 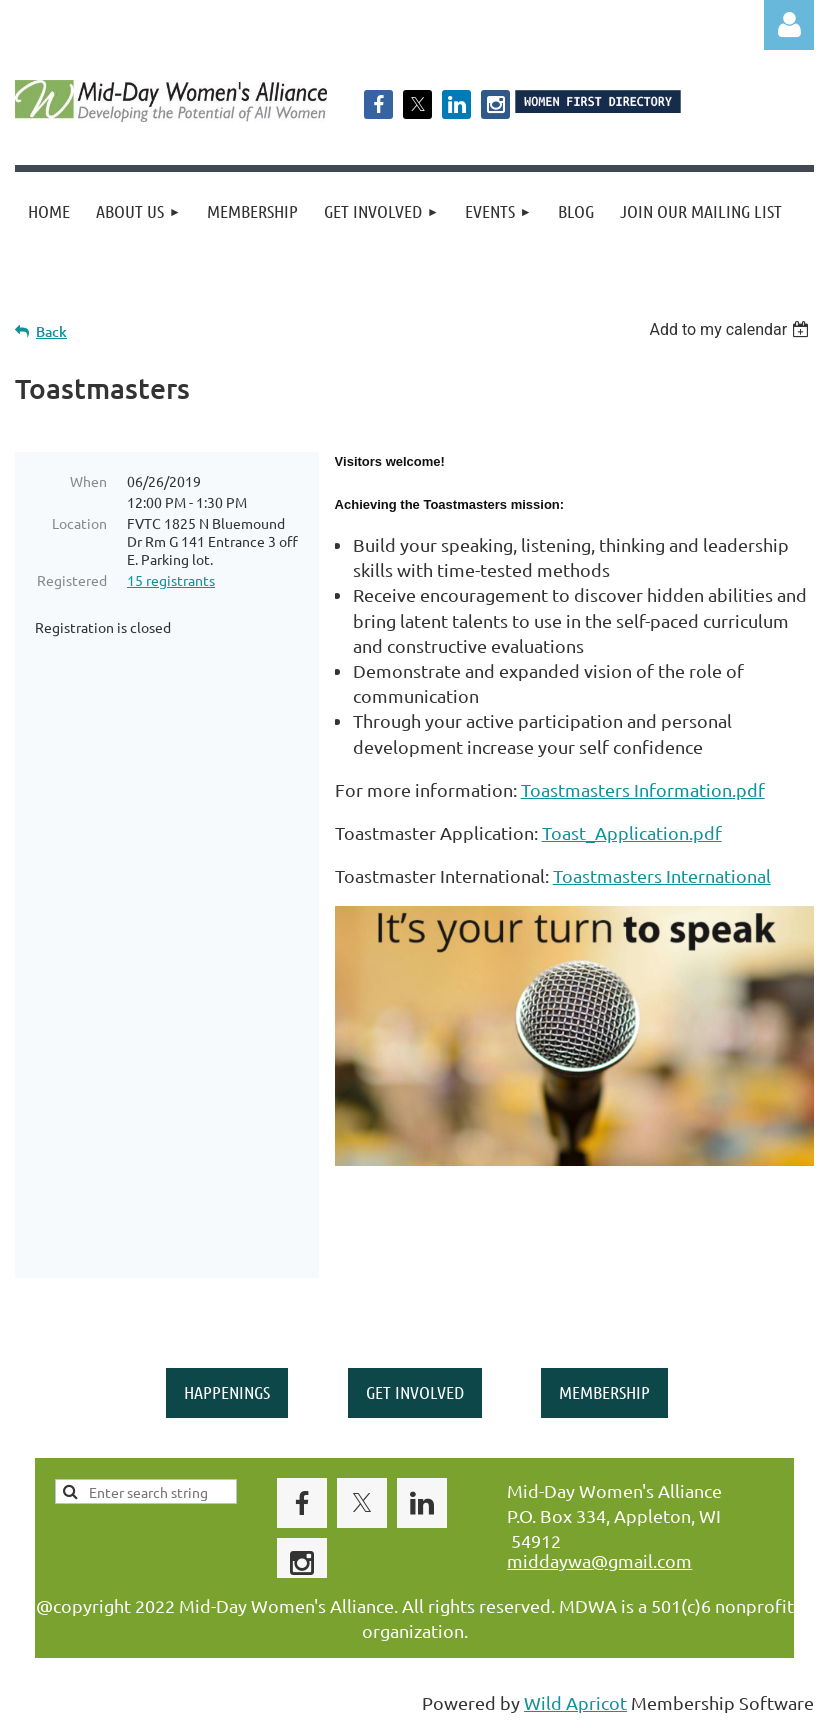 I want to click on Registered, so click(x=72, y=580).